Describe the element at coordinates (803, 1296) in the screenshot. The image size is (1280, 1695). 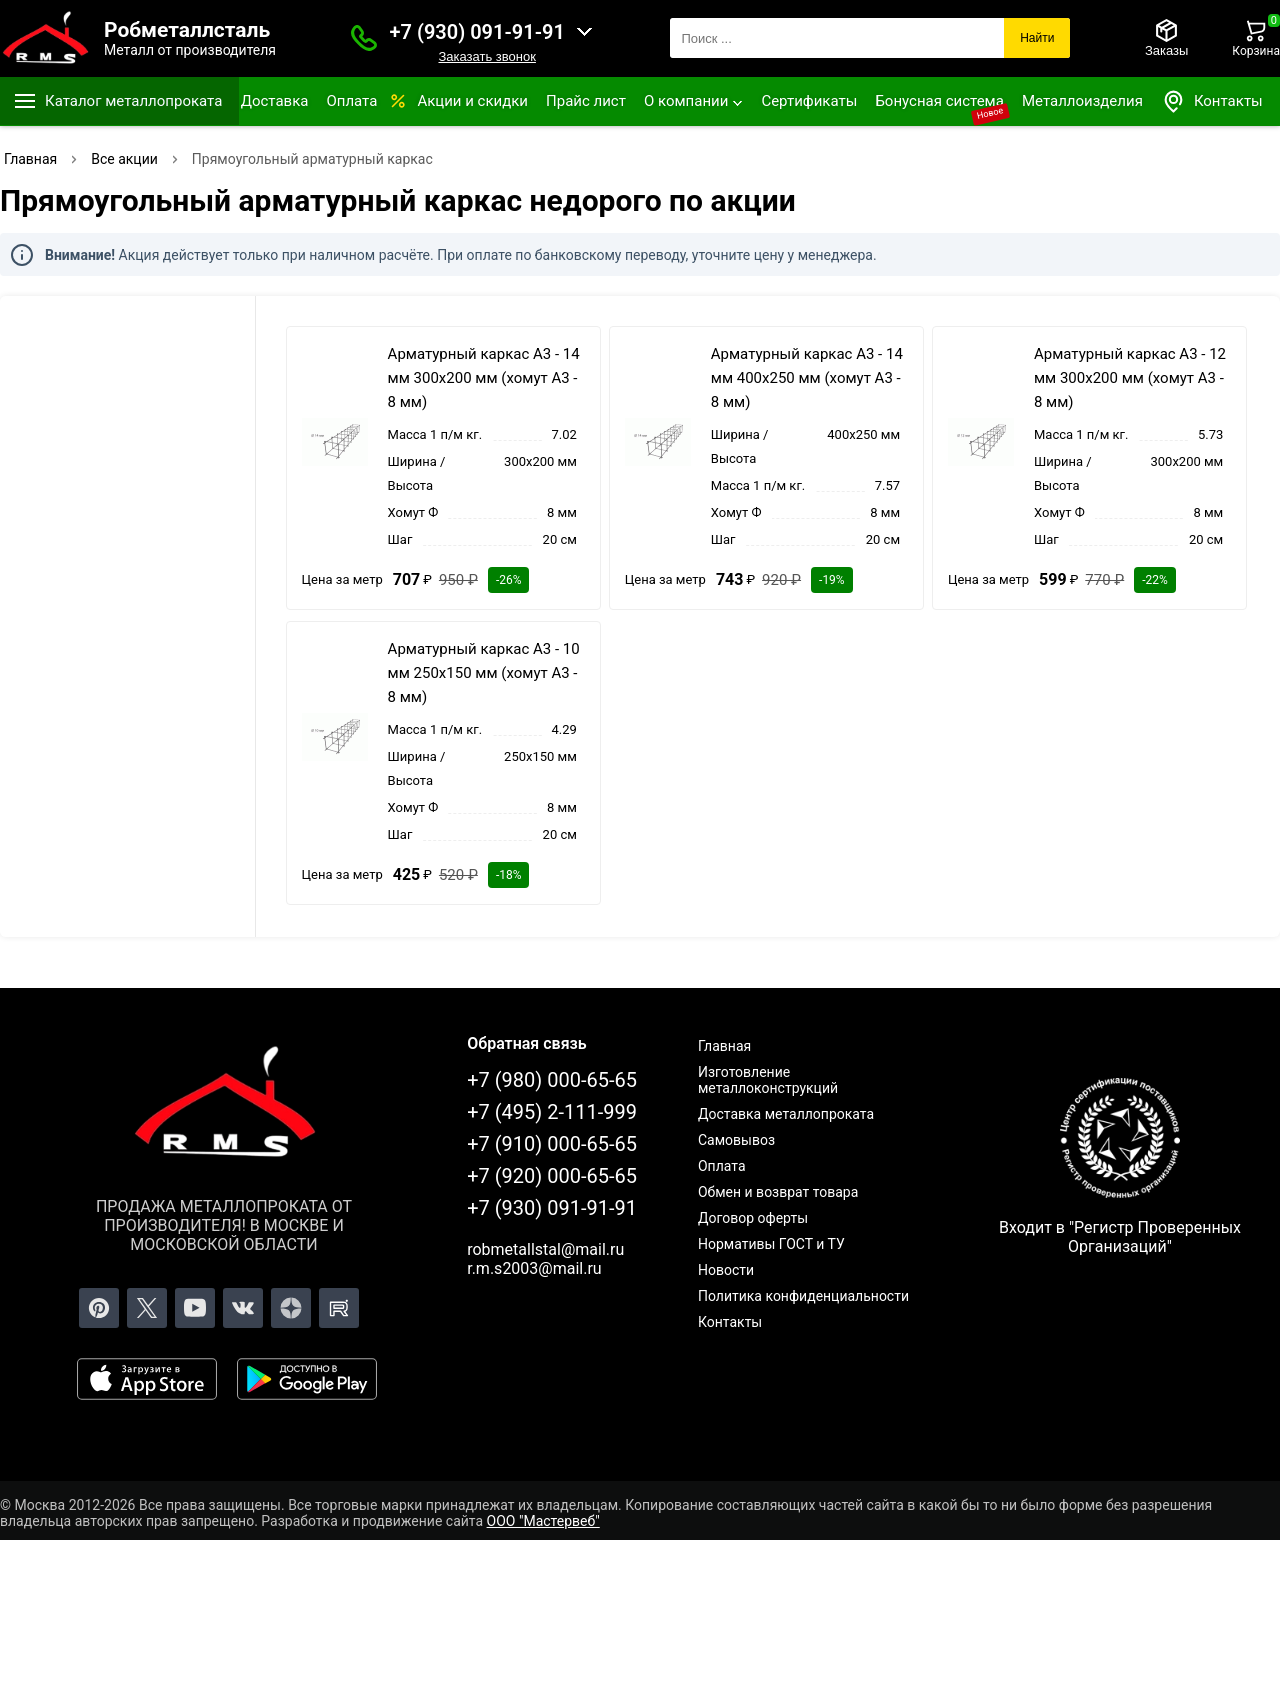
I see `Политика конфиденциальности` at that location.